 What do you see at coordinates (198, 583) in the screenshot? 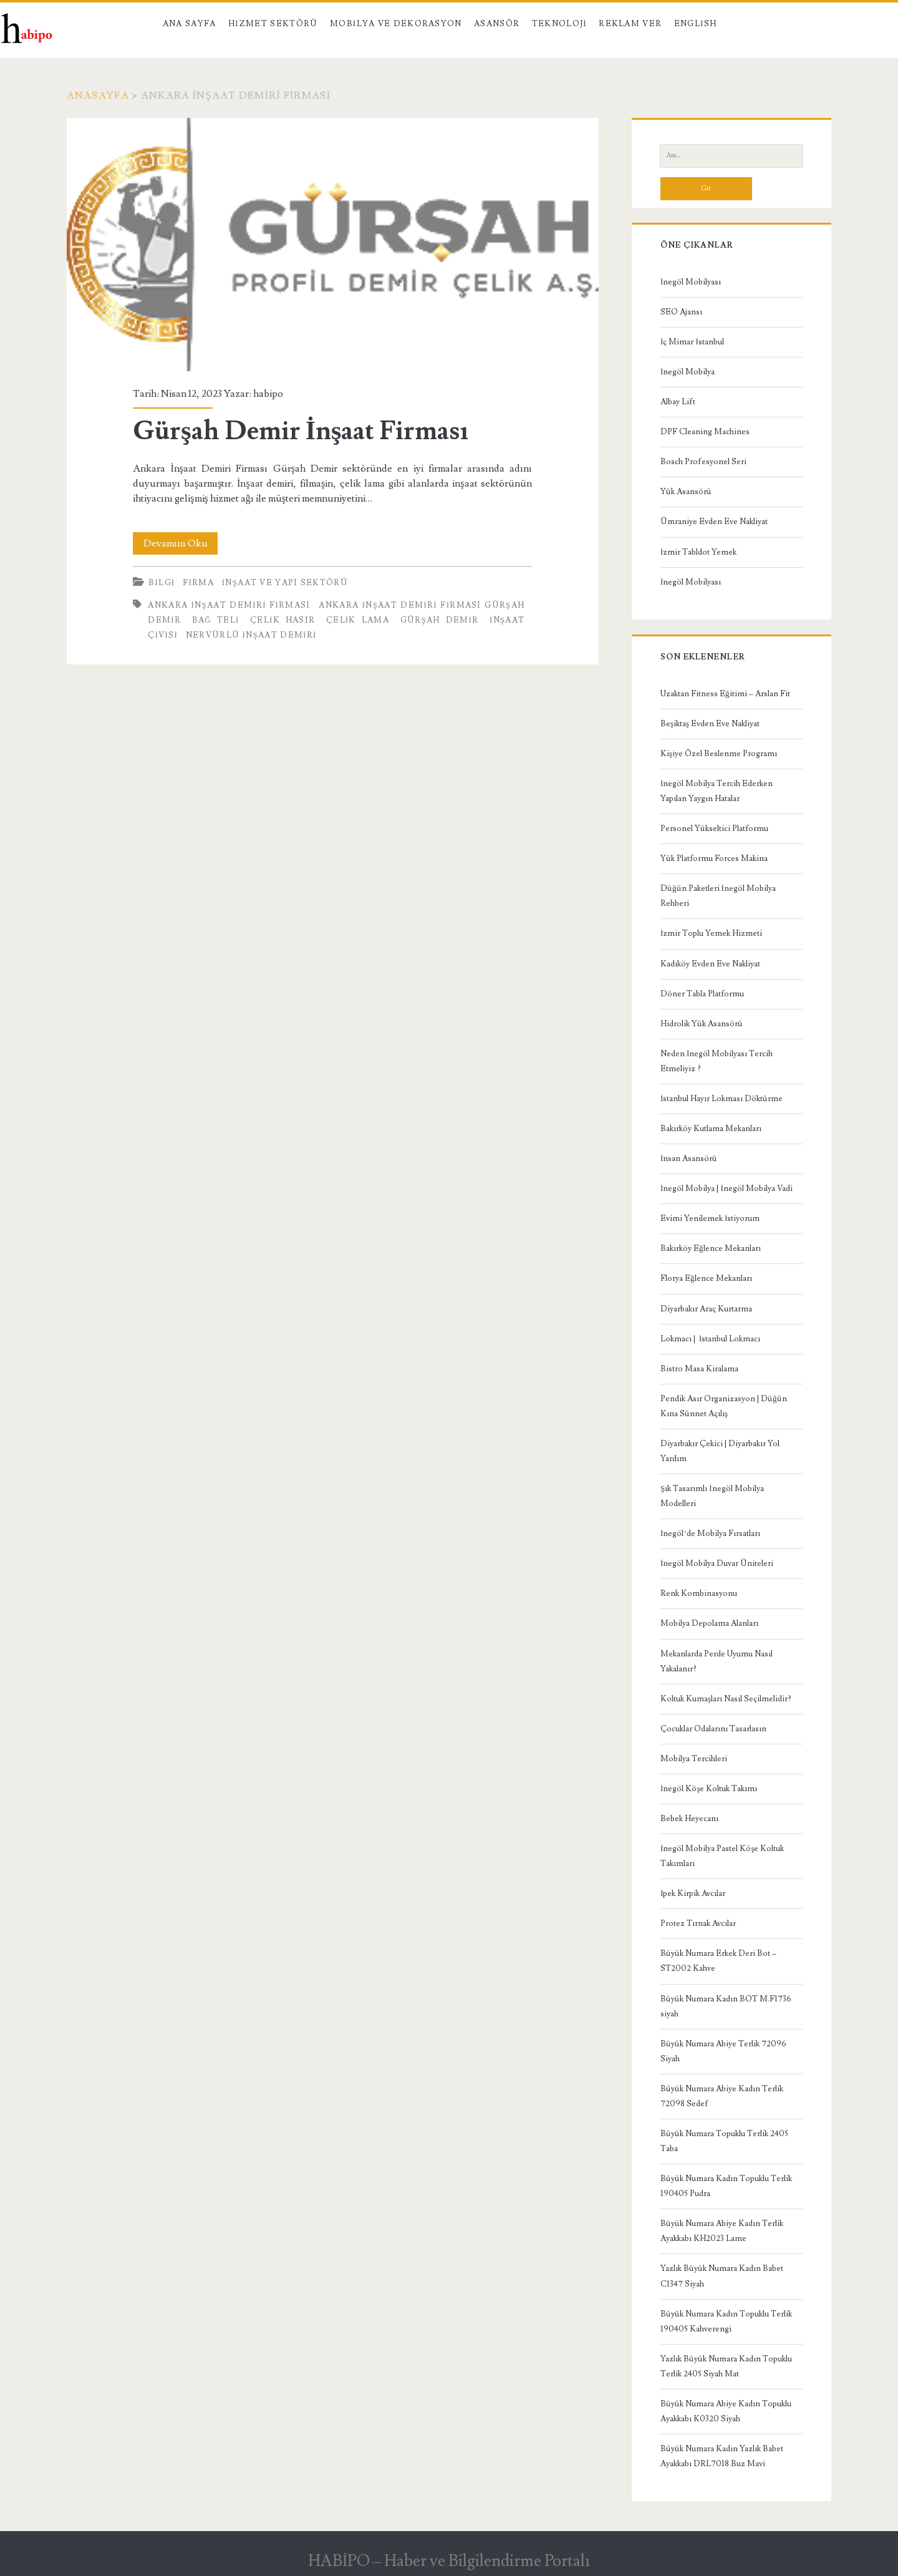
I see `Firma` at bounding box center [198, 583].